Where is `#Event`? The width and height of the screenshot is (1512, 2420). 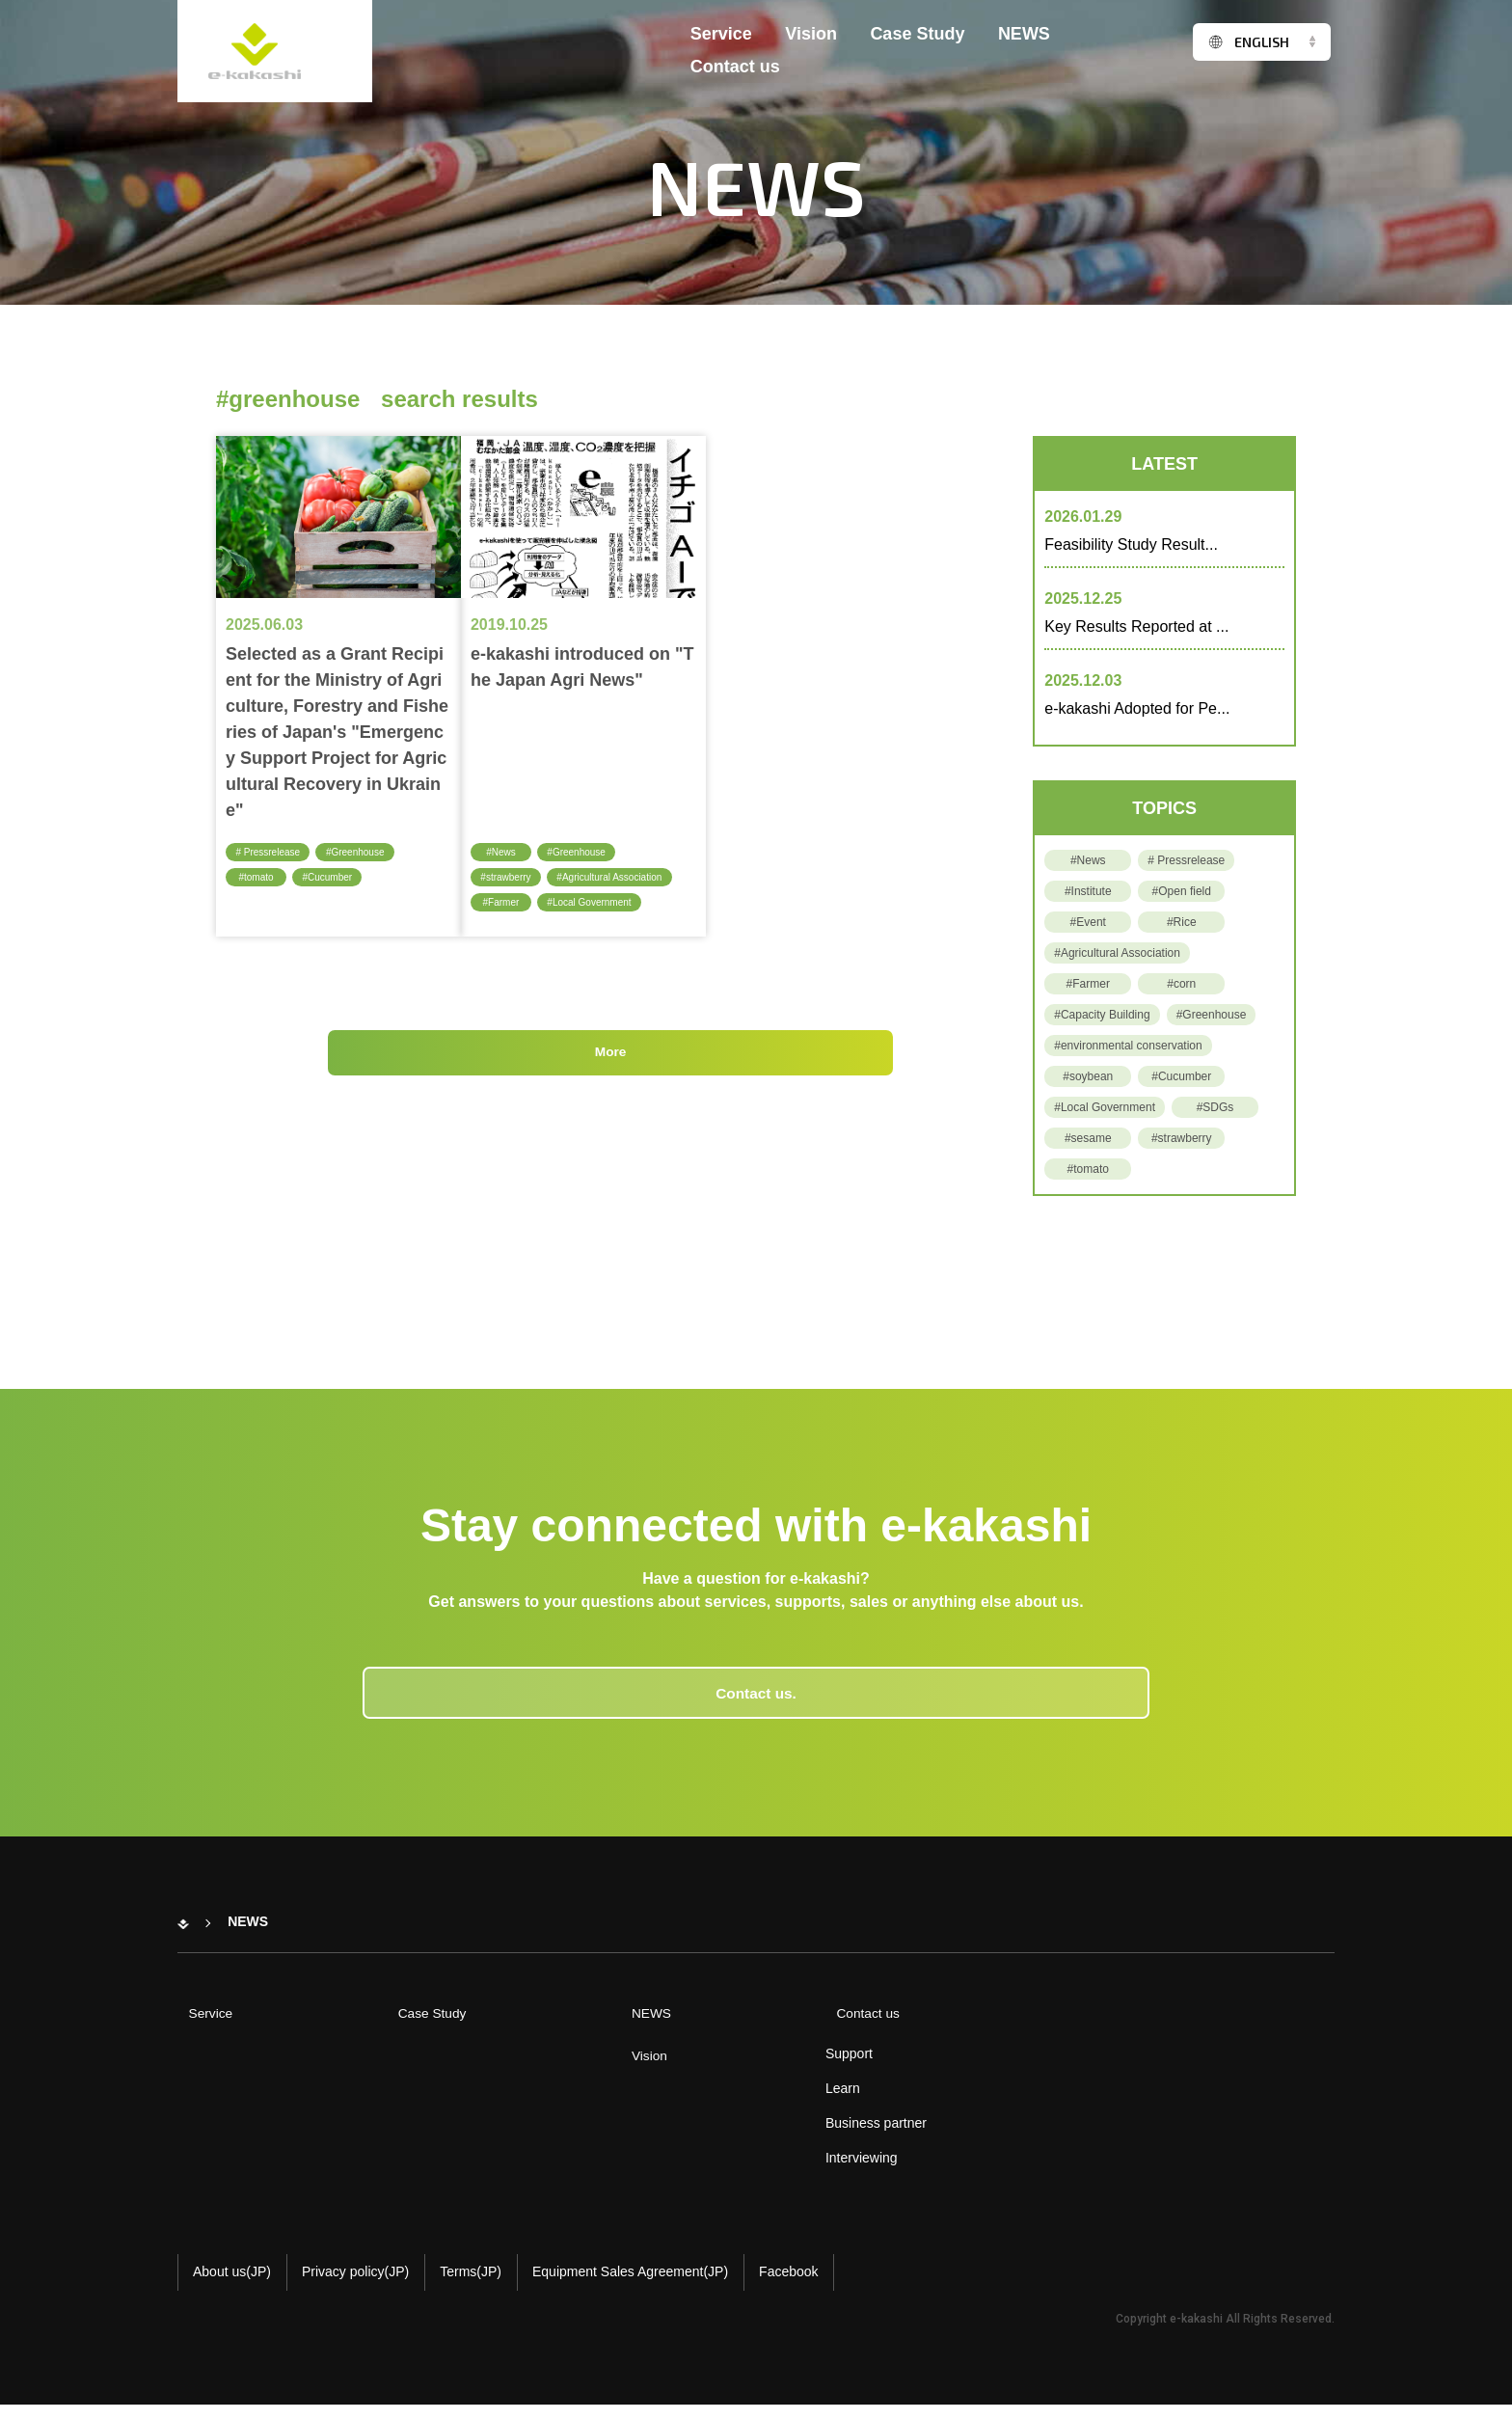 #Event is located at coordinates (1088, 922).